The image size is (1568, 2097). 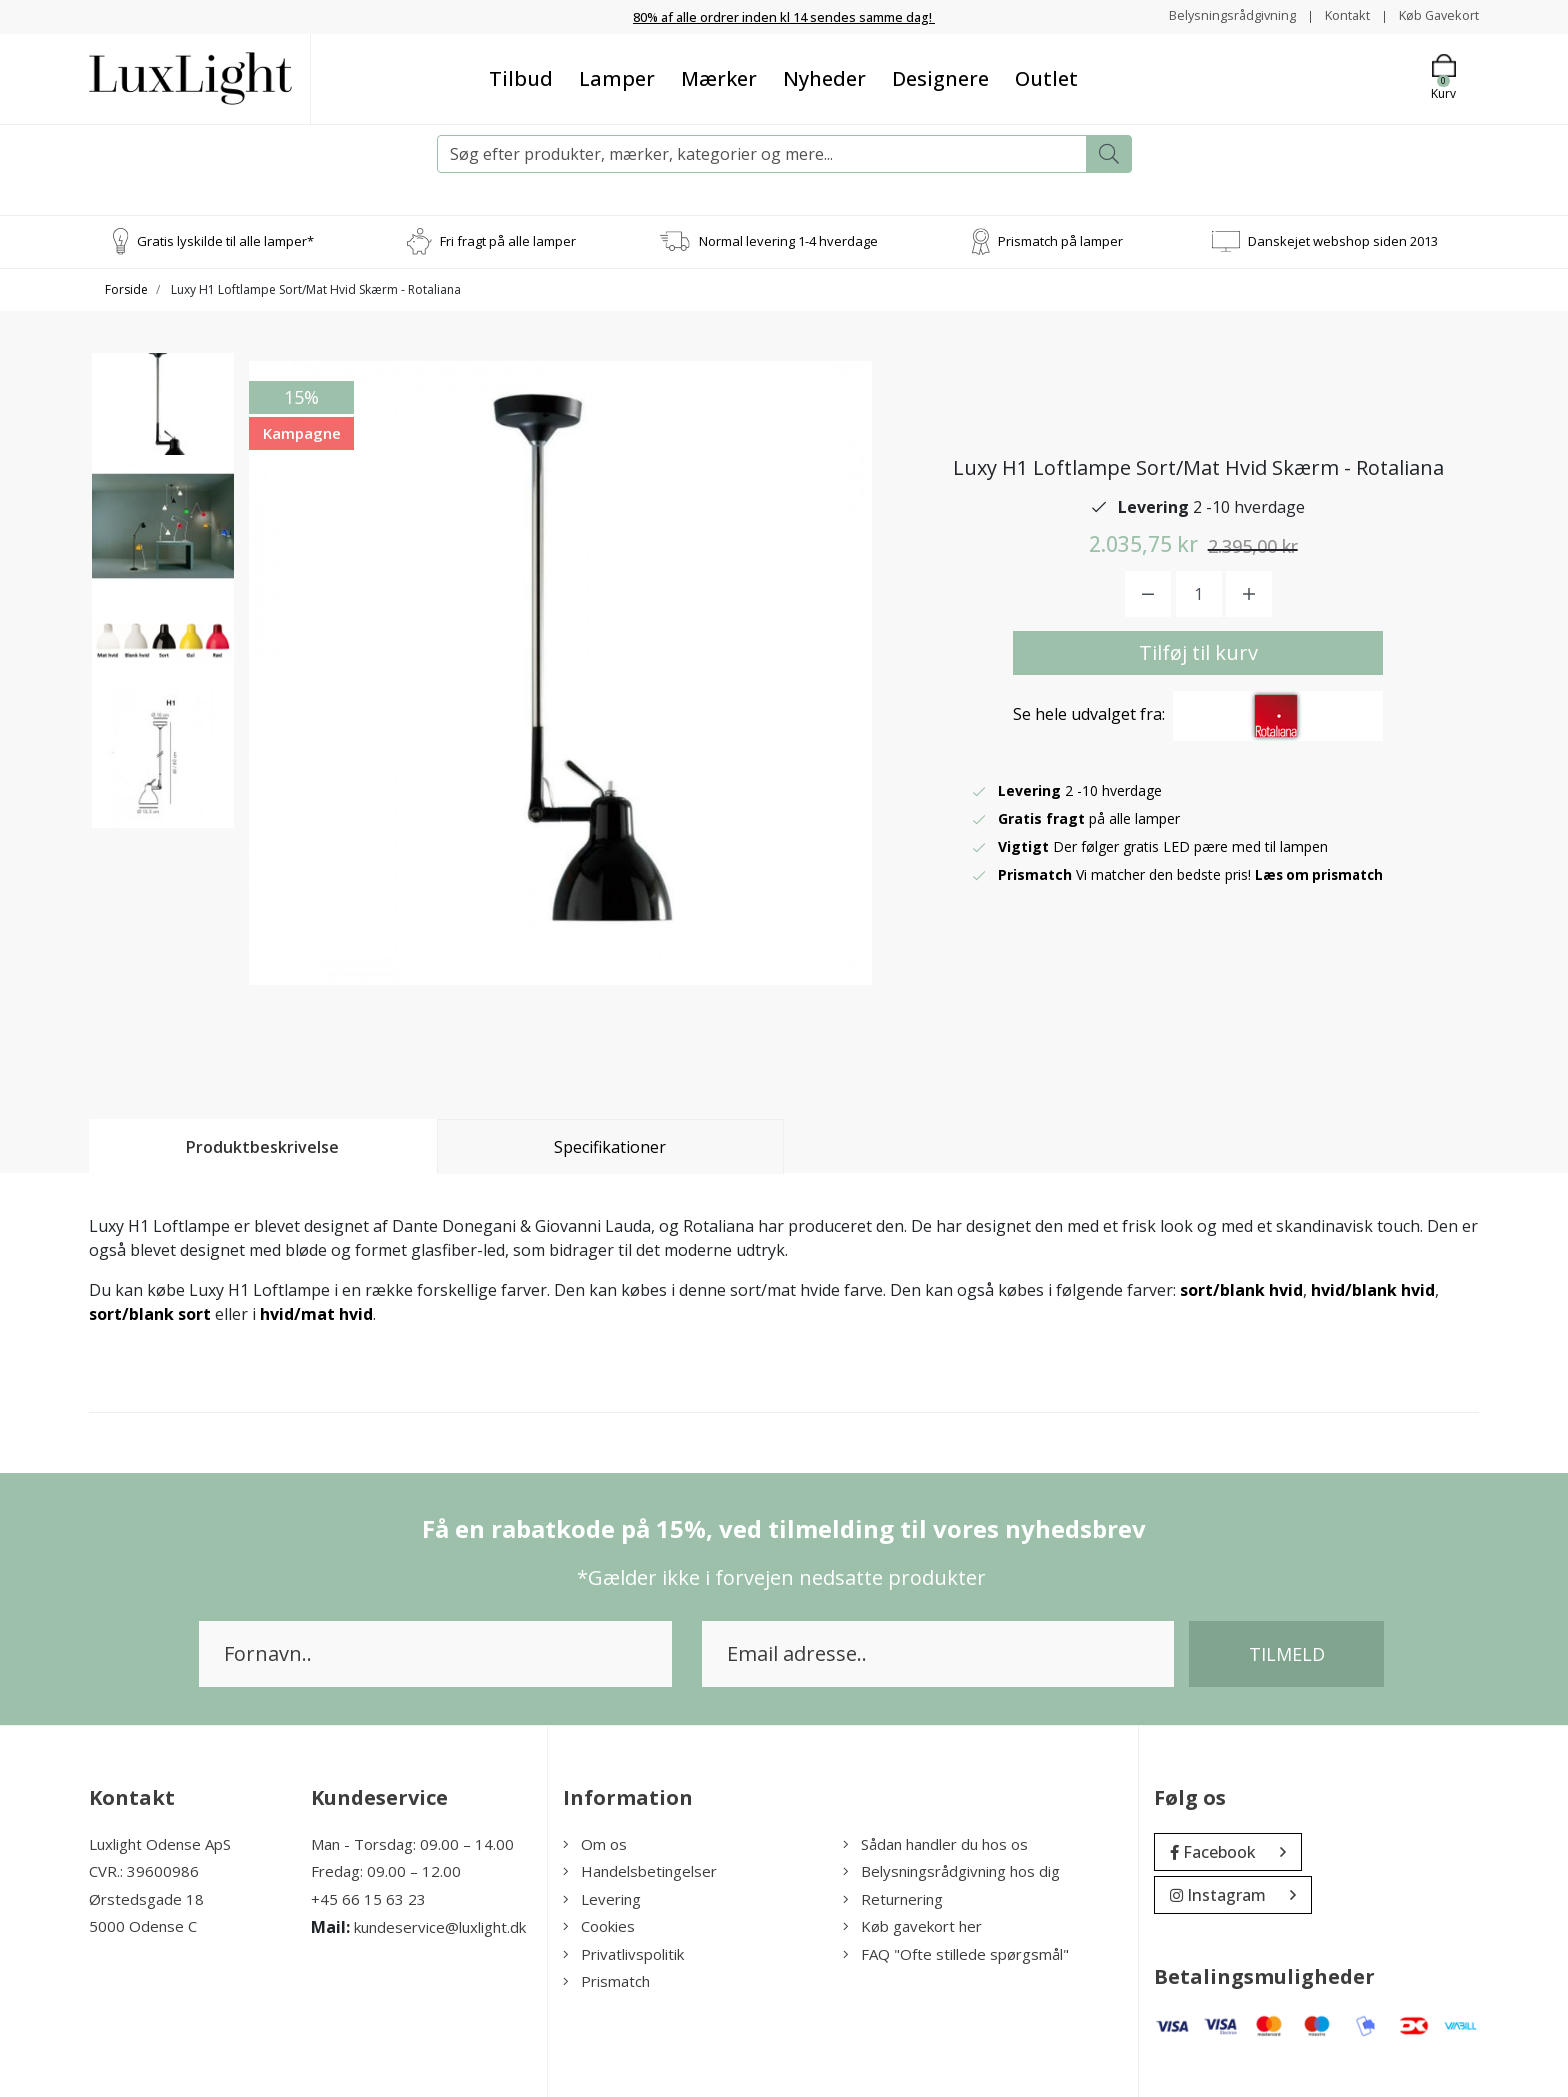 I want to click on hvid/mat hvid, so click(x=316, y=1313).